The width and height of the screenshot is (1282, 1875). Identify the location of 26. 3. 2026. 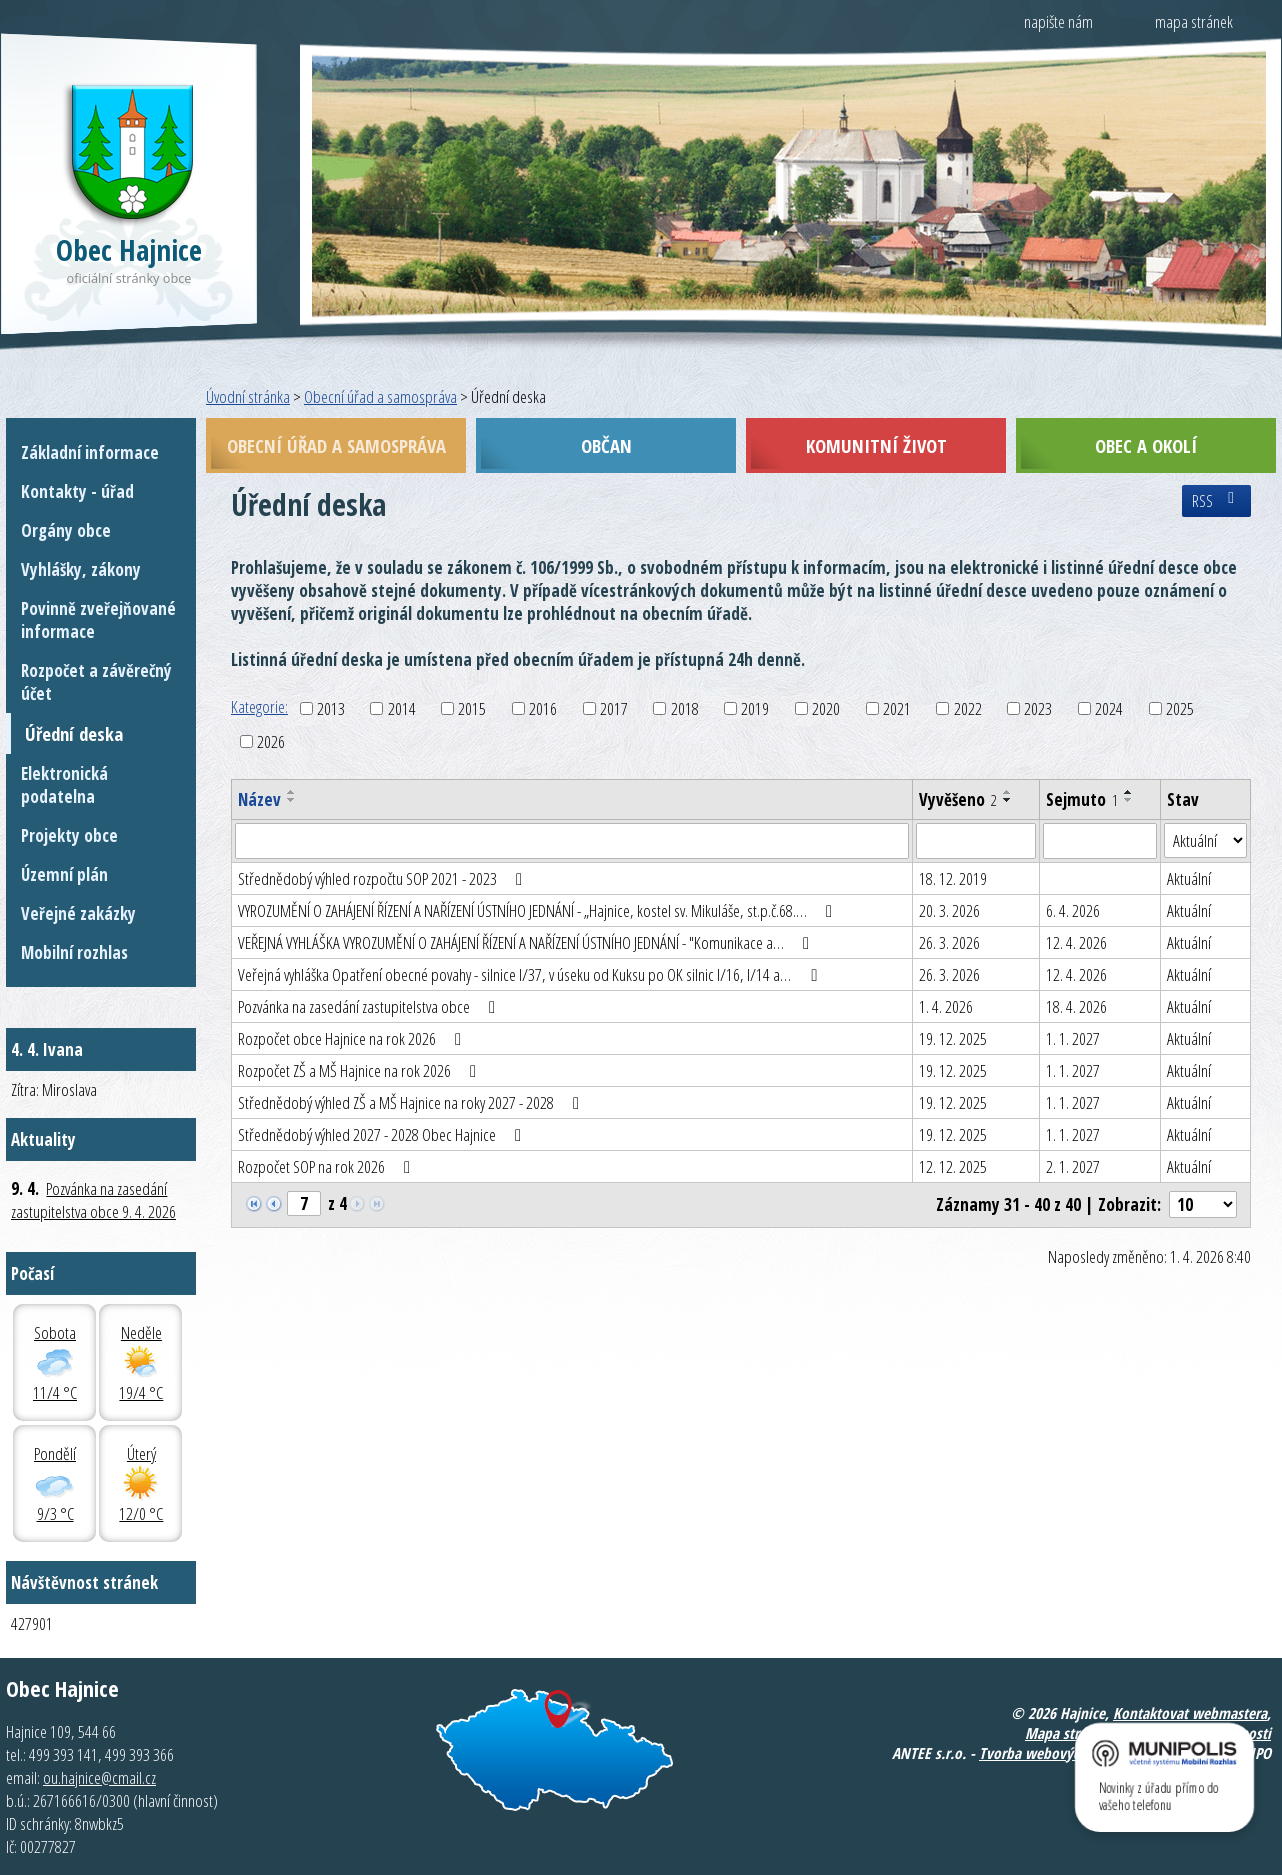
(949, 942).